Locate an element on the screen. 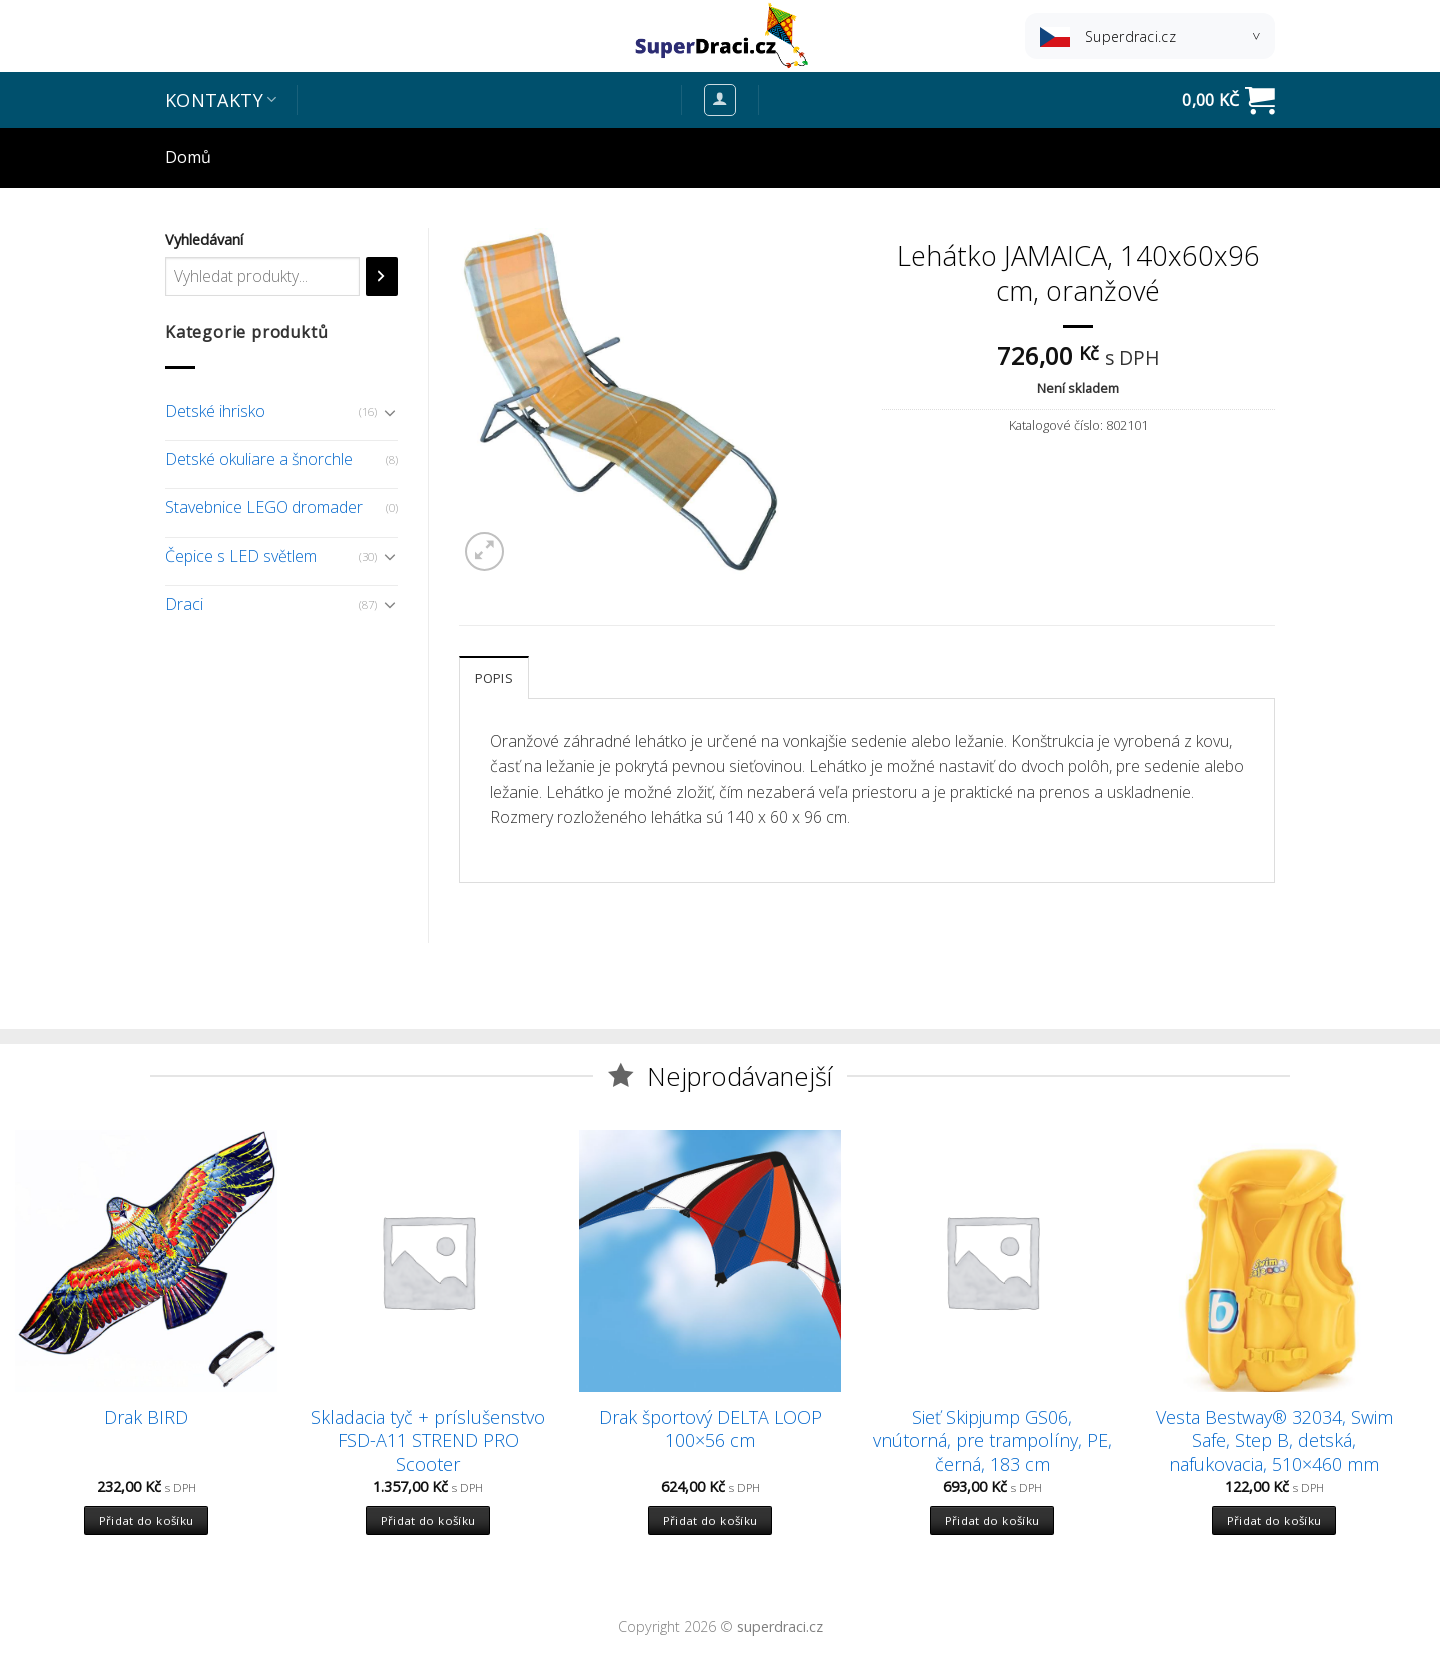 The image size is (1440, 1653). Drak BIRD is located at coordinates (146, 1417).